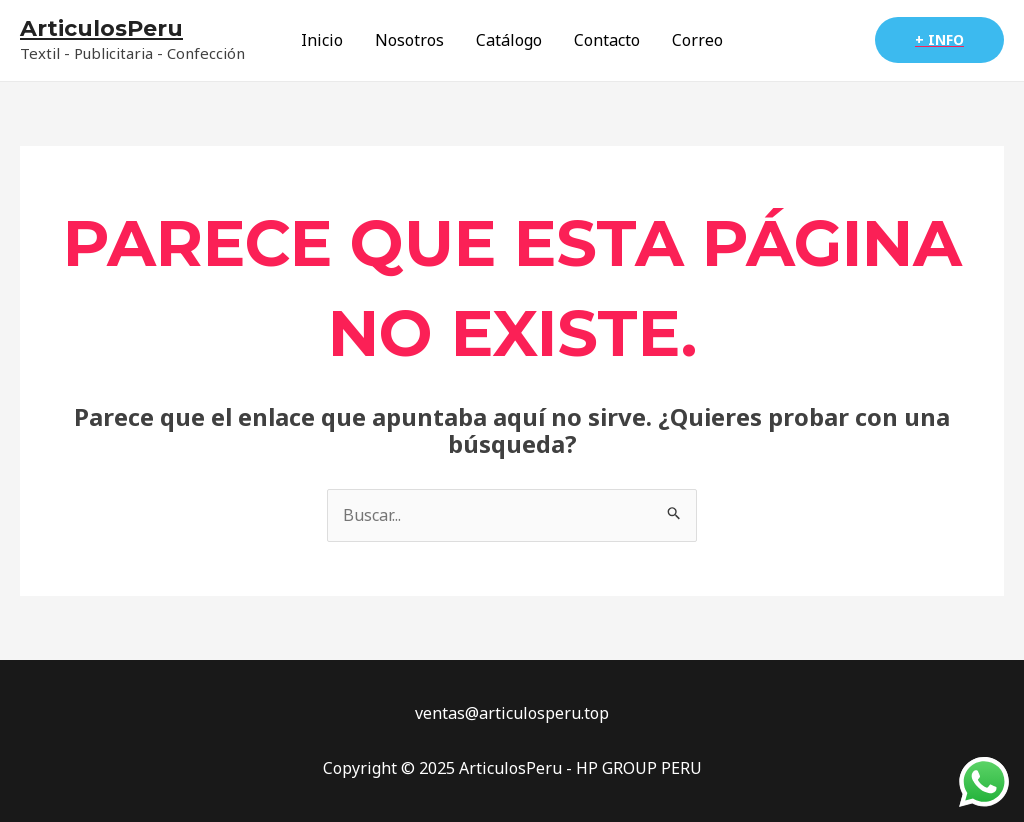 The height and width of the screenshot is (822, 1024). I want to click on Nosotros, so click(409, 40).